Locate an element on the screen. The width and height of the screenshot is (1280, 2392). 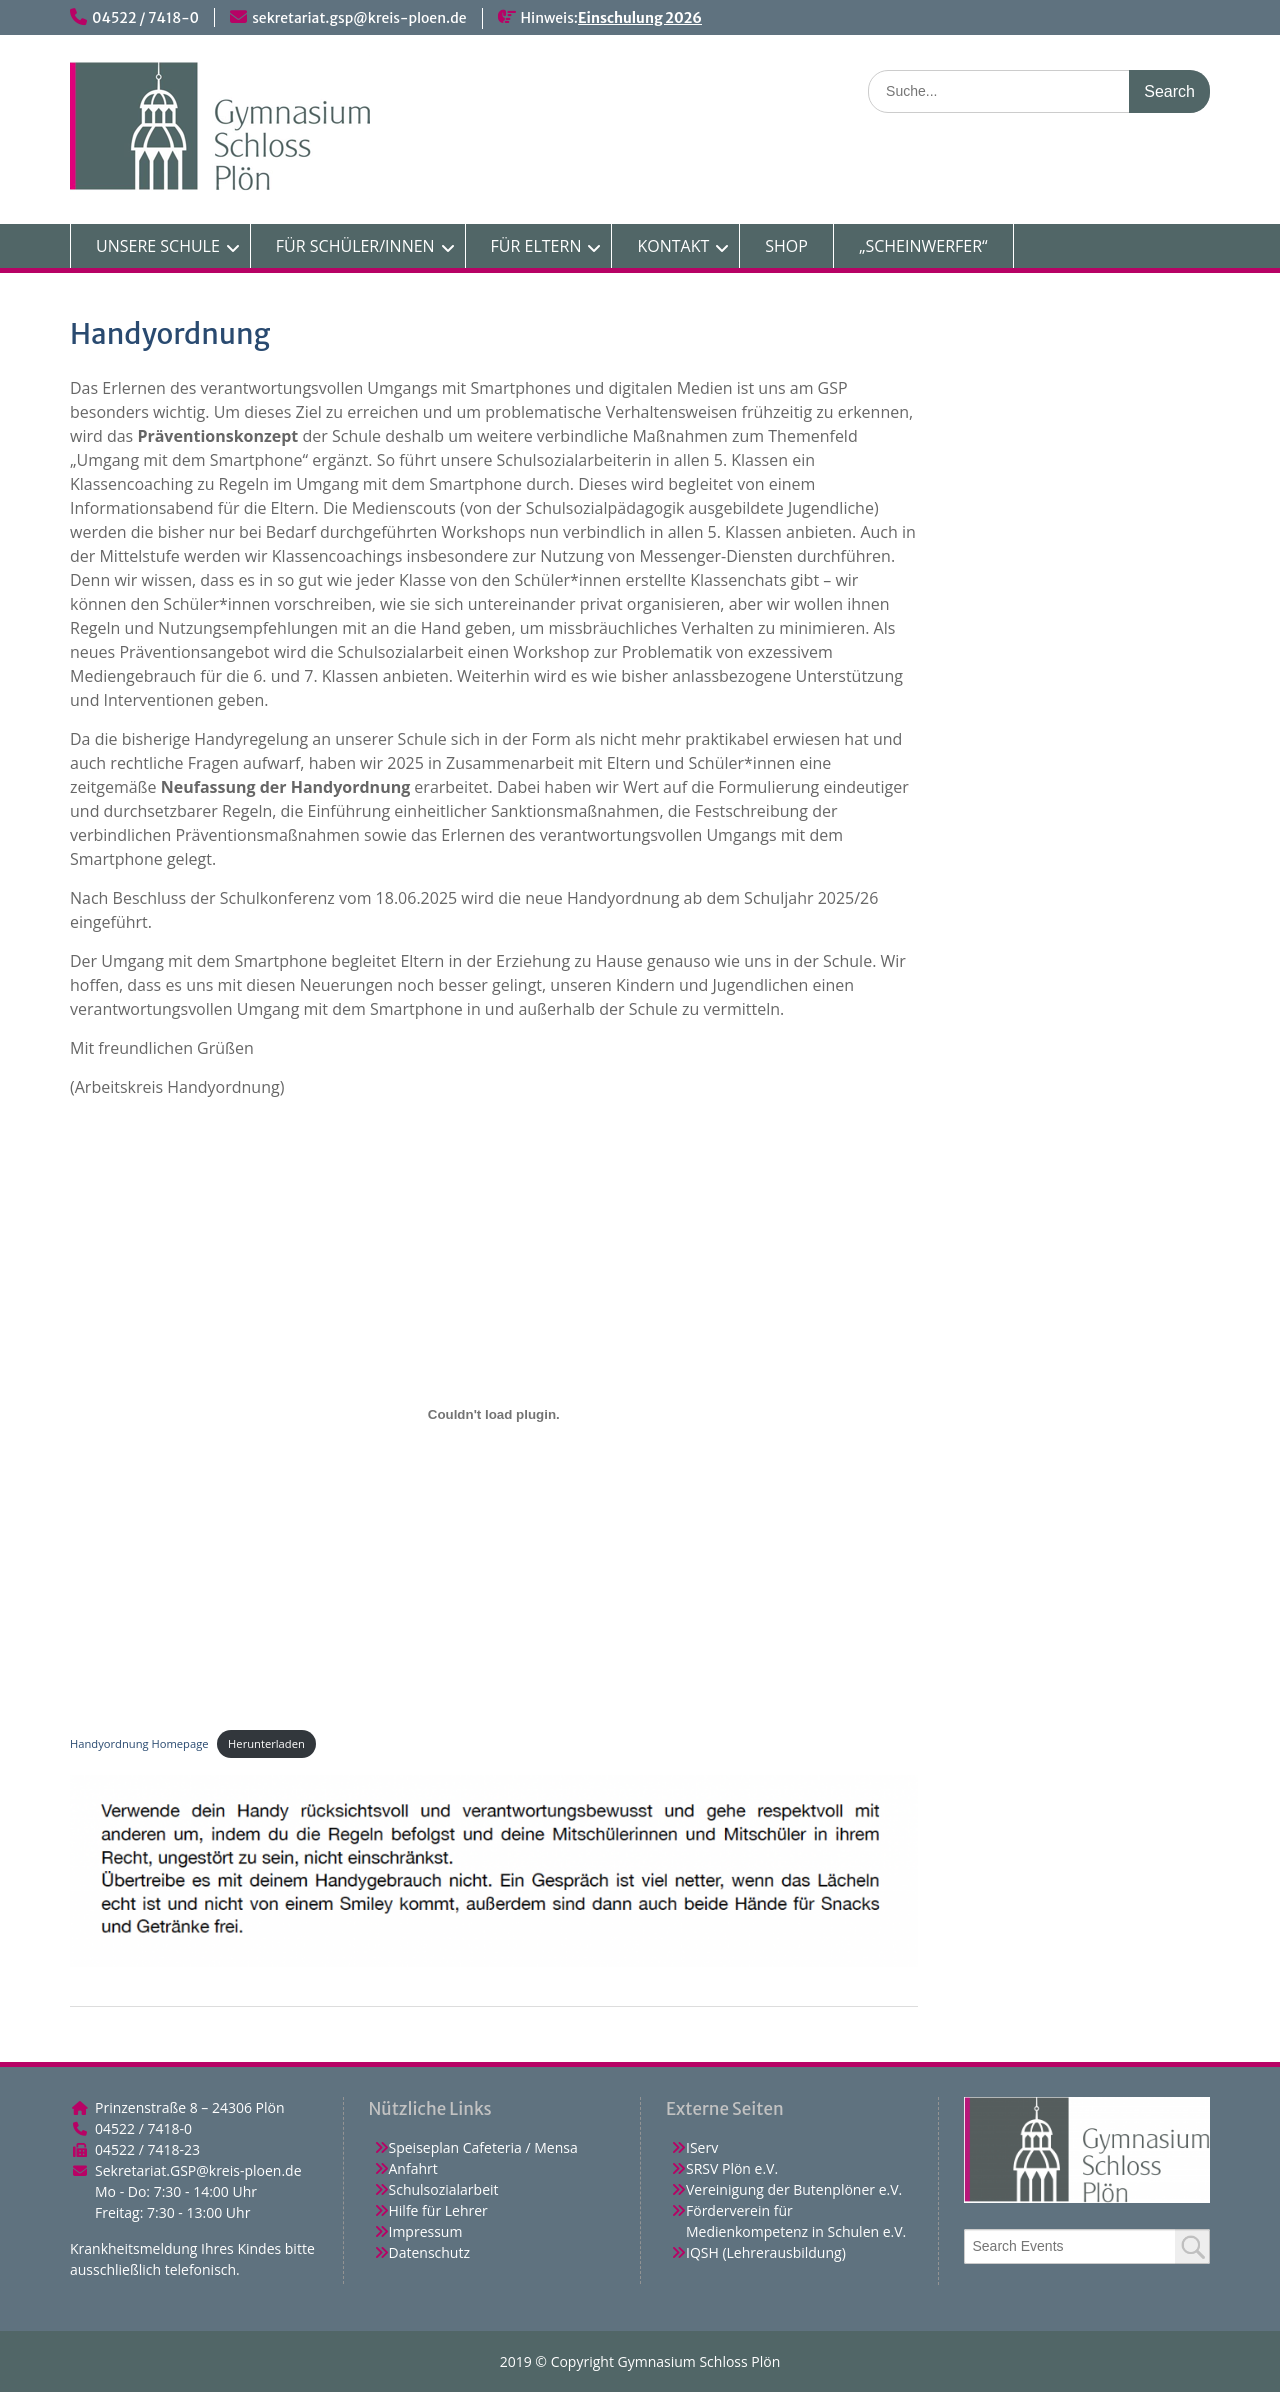
Hilfe für Lehrer is located at coordinates (438, 2210).